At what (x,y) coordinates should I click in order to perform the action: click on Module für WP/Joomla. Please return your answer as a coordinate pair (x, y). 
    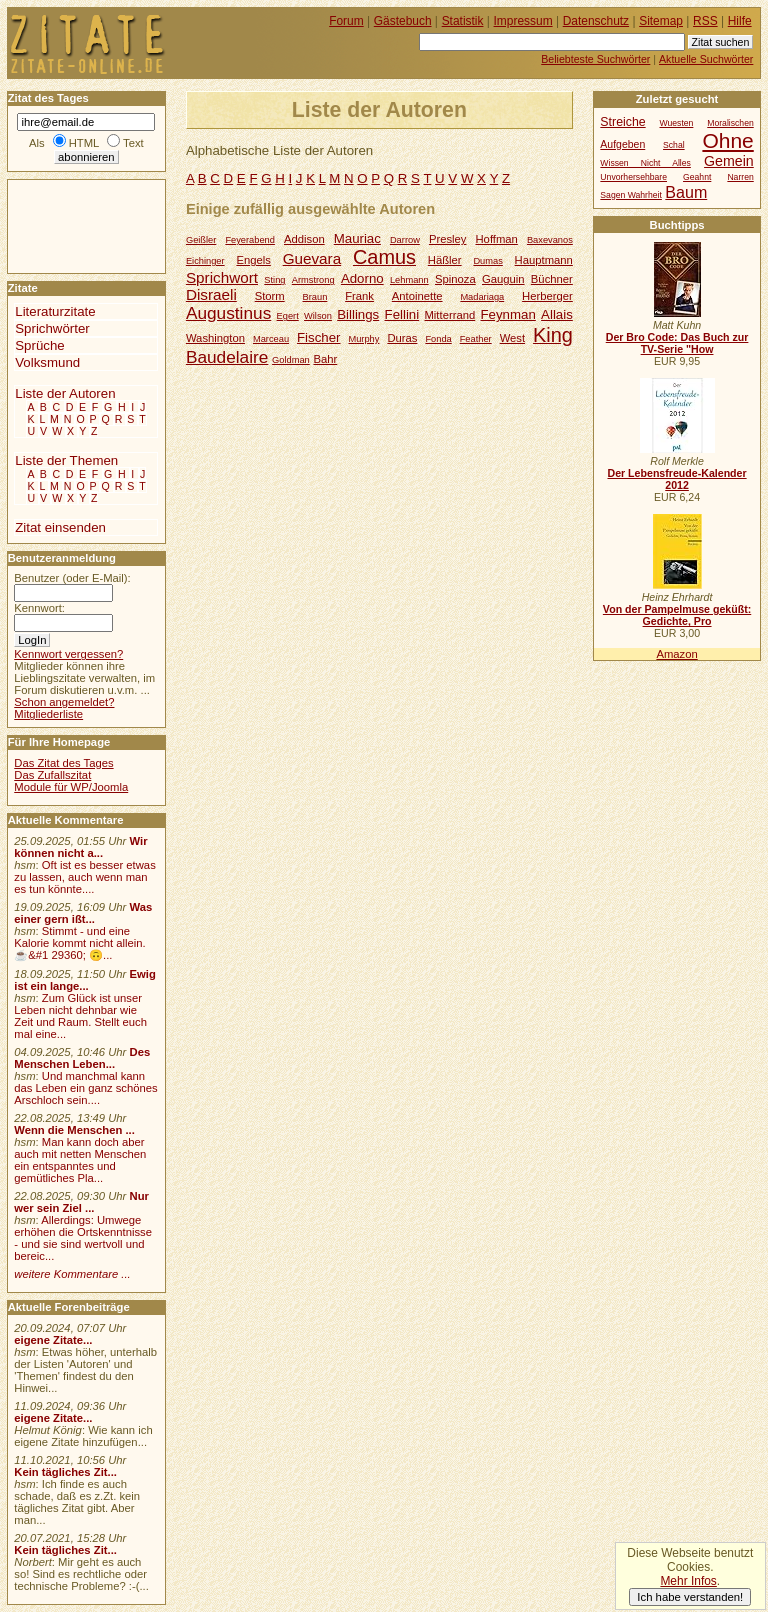
    Looking at the image, I should click on (71, 787).